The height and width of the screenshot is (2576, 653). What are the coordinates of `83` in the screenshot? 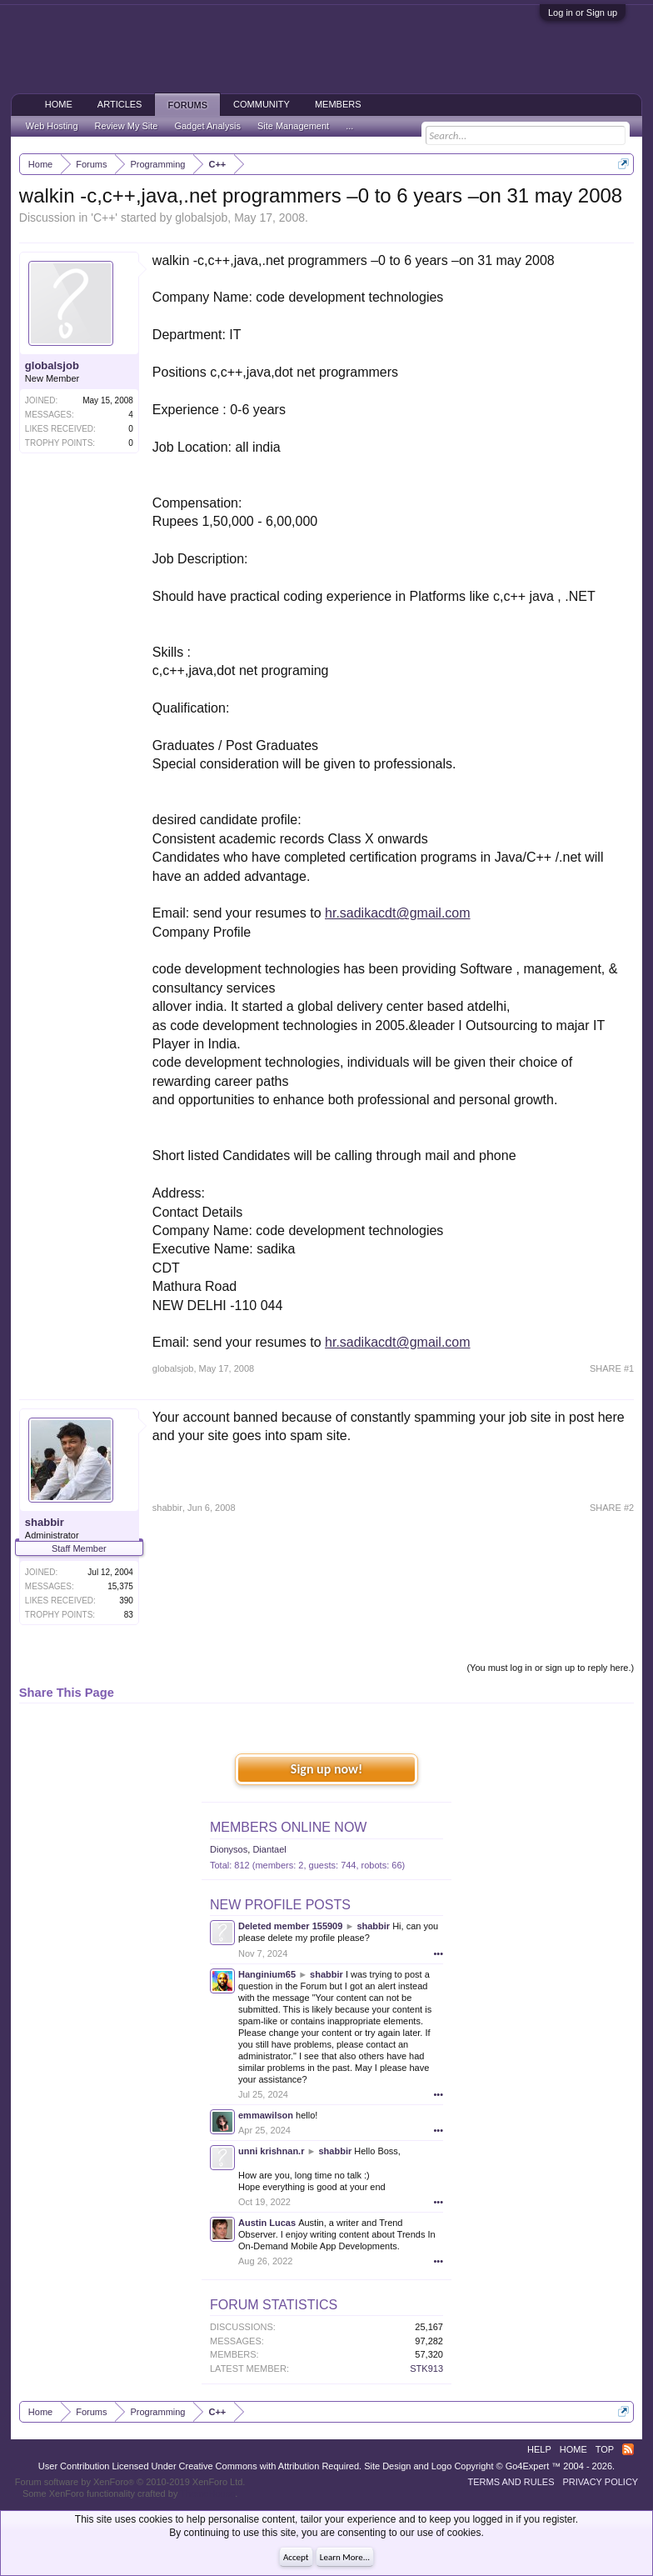 It's located at (128, 1614).